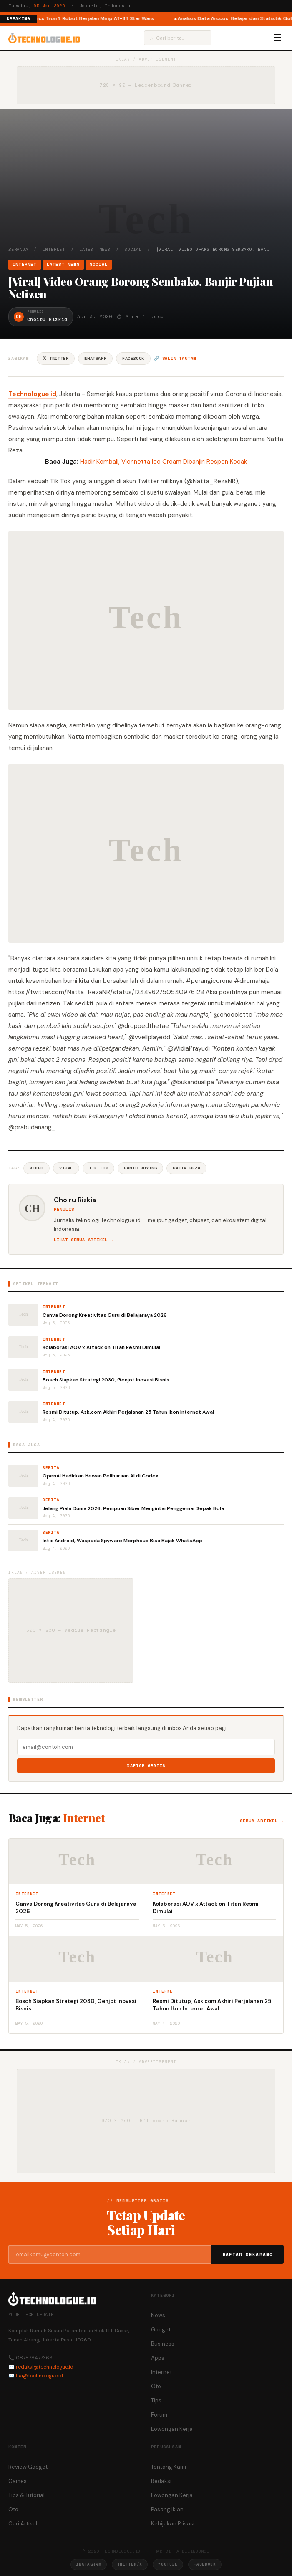 This screenshot has width=292, height=2576. I want to click on Kebijakan Privasi, so click(172, 2523).